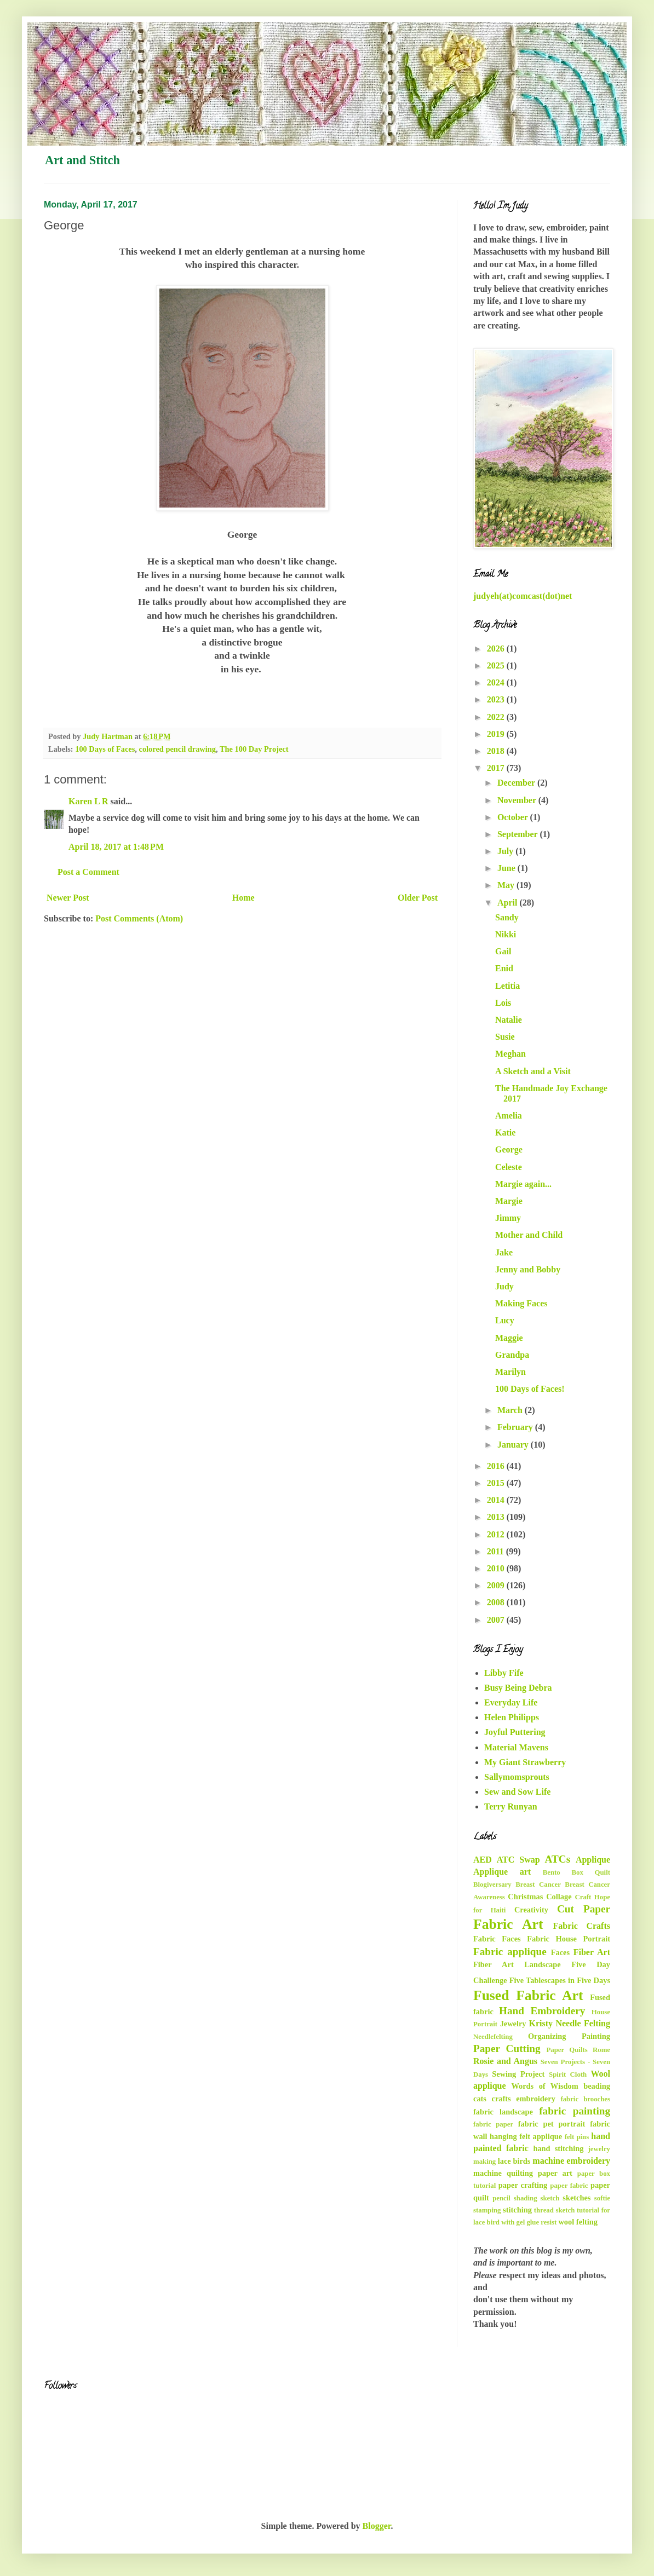 This screenshot has height=2576, width=654. What do you see at coordinates (243, 897) in the screenshot?
I see `Home` at bounding box center [243, 897].